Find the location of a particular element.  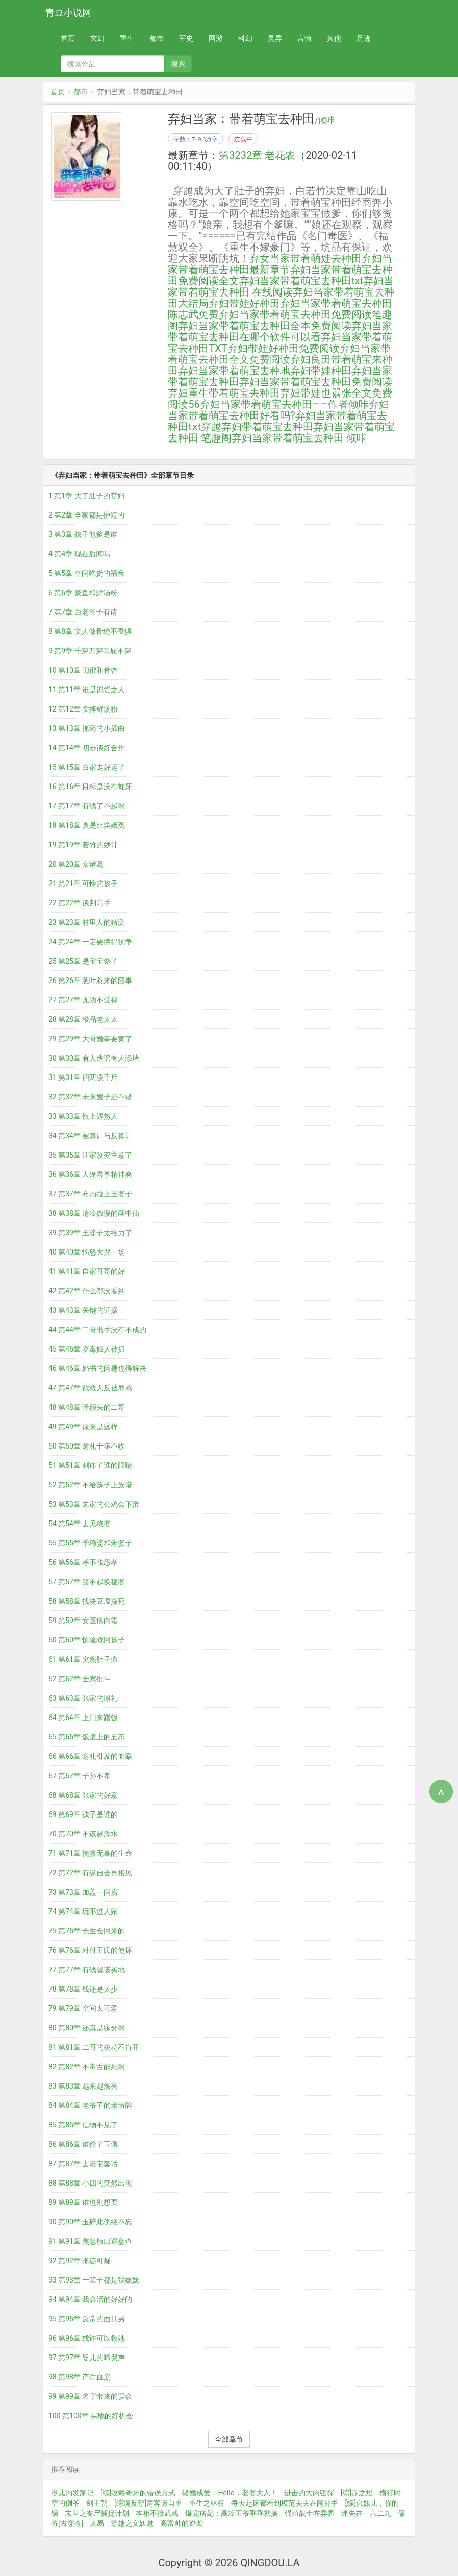

重生 is located at coordinates (127, 38).